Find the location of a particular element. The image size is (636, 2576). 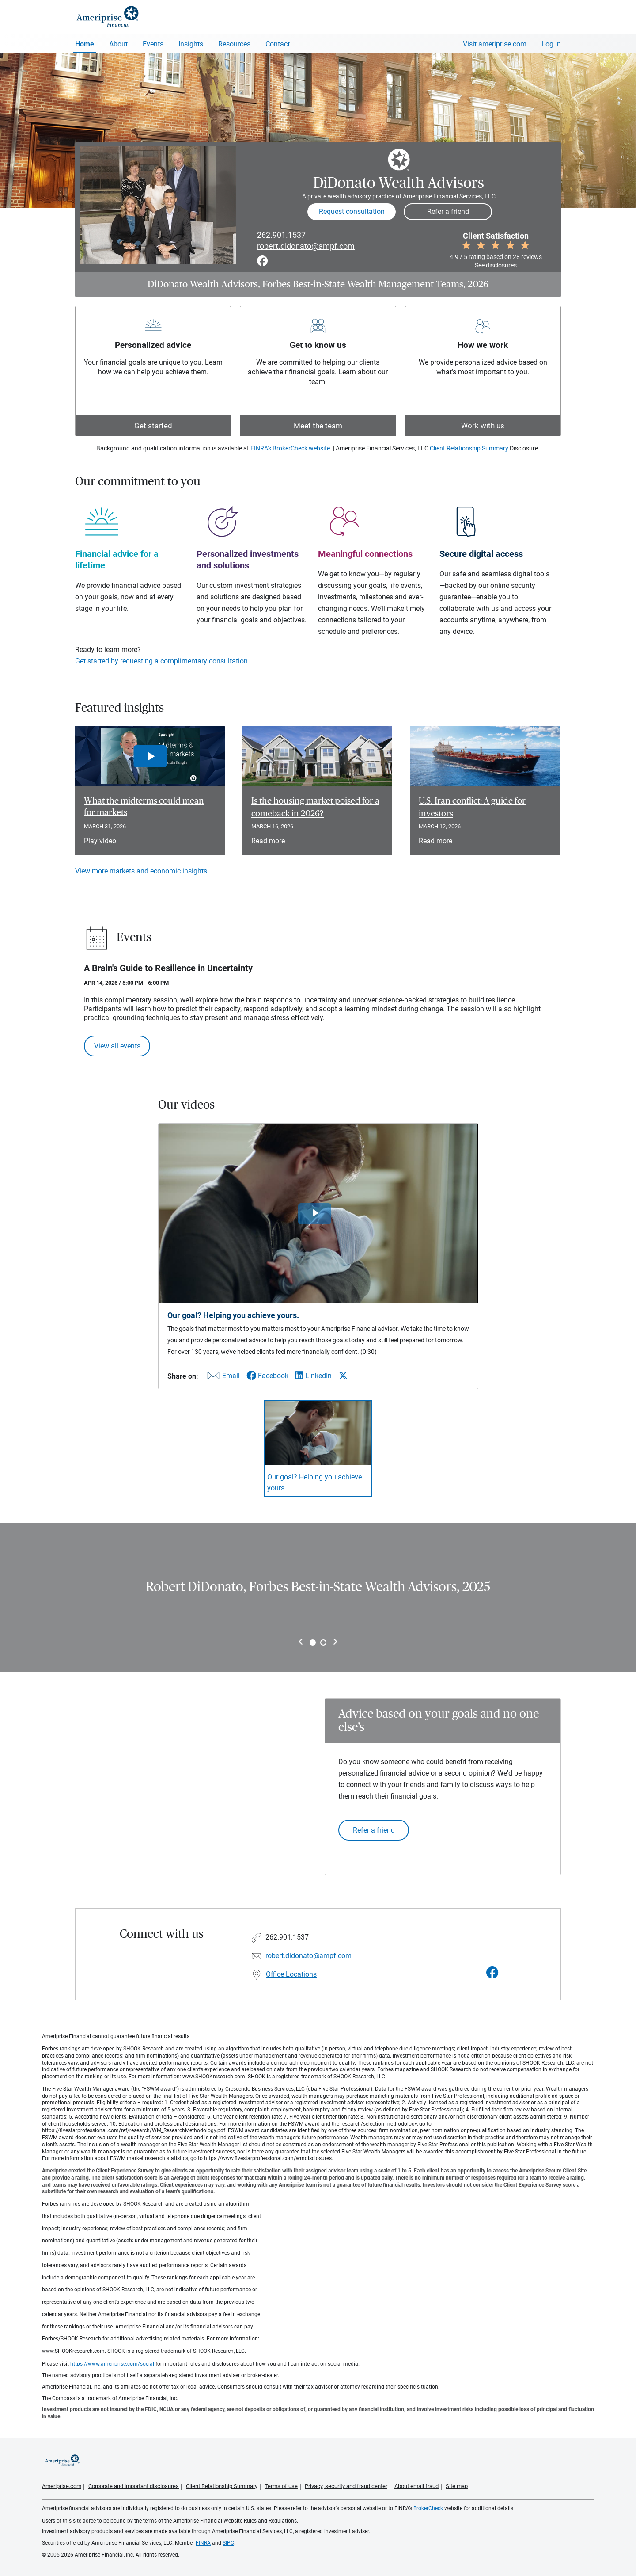

Visit ameriprise.com [Visit Ameriprise.com] is located at coordinates (494, 44).